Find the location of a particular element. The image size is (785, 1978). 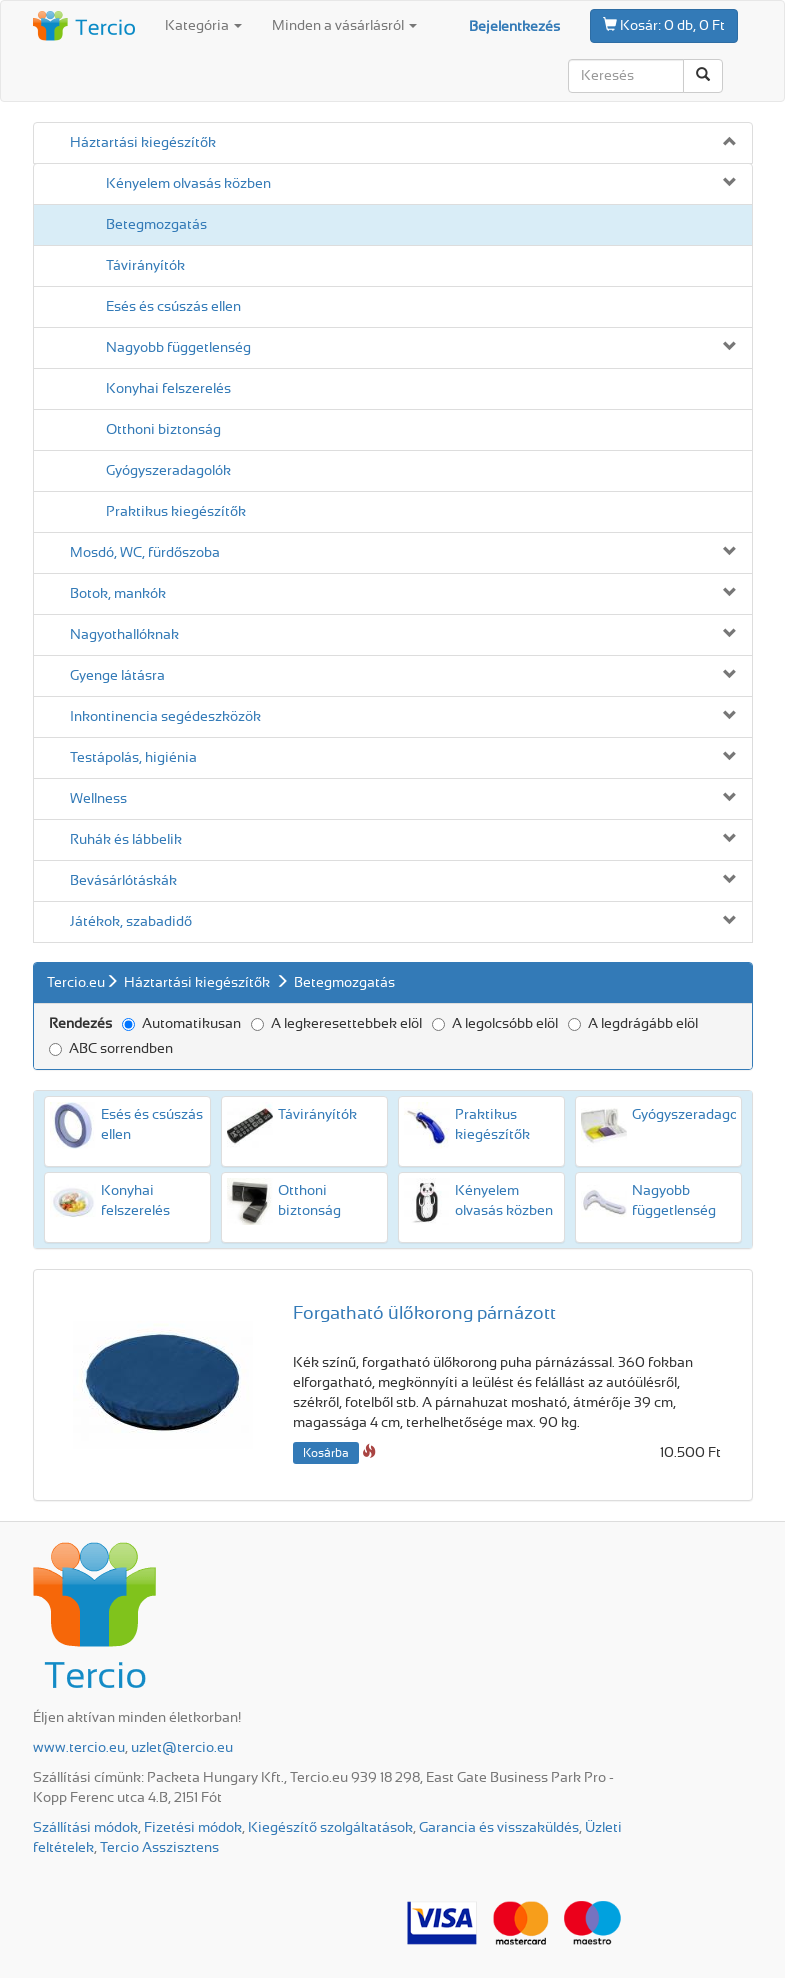

Kategória [button] is located at coordinates (203, 26).